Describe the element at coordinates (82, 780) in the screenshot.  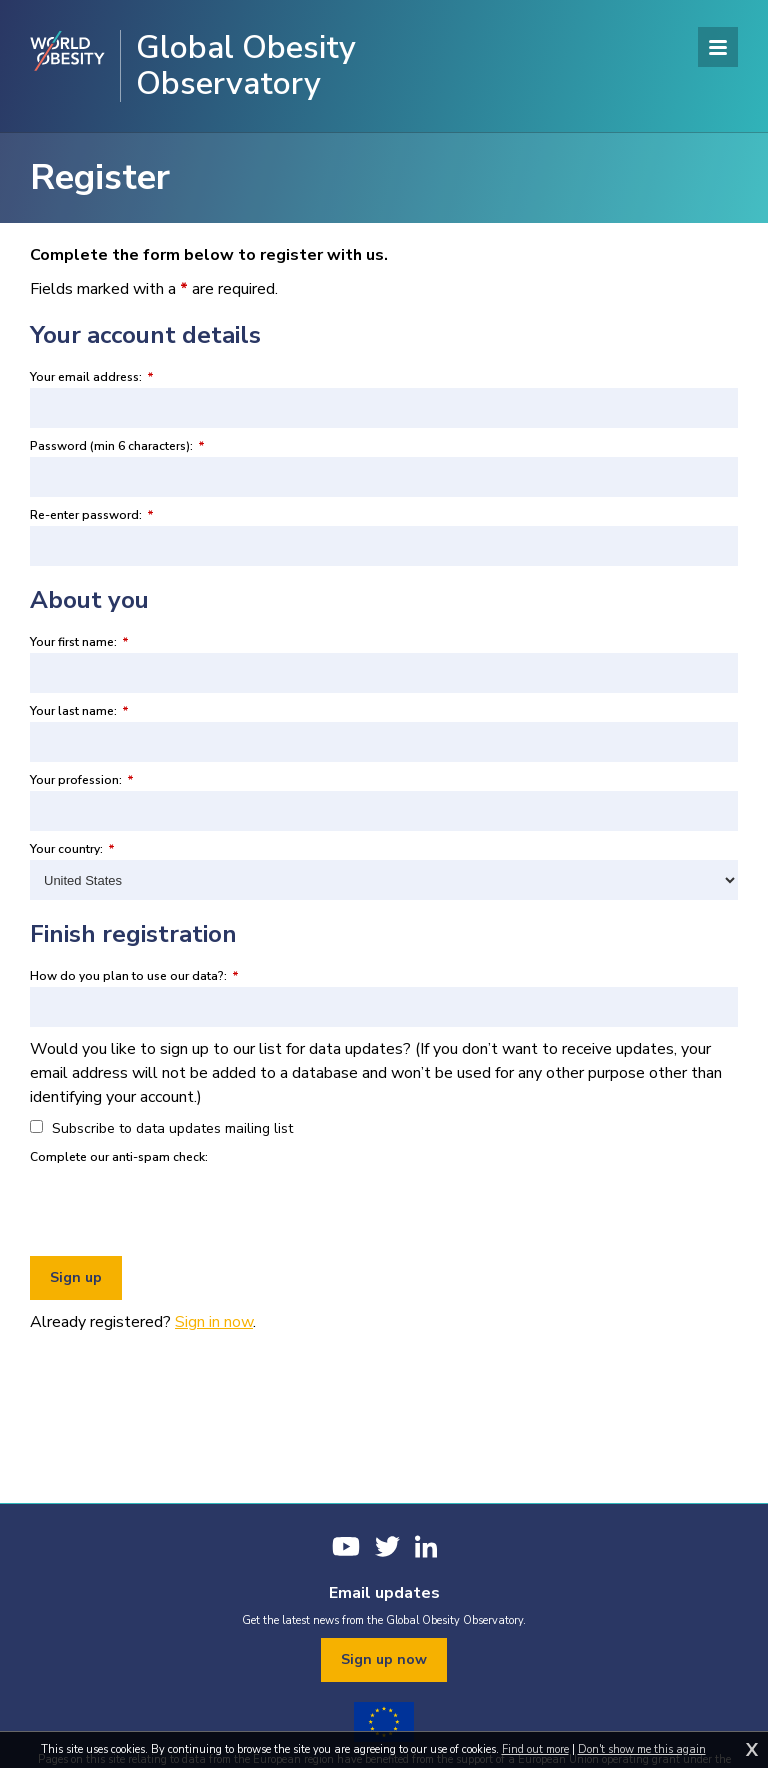
I see `Your profession:` at that location.